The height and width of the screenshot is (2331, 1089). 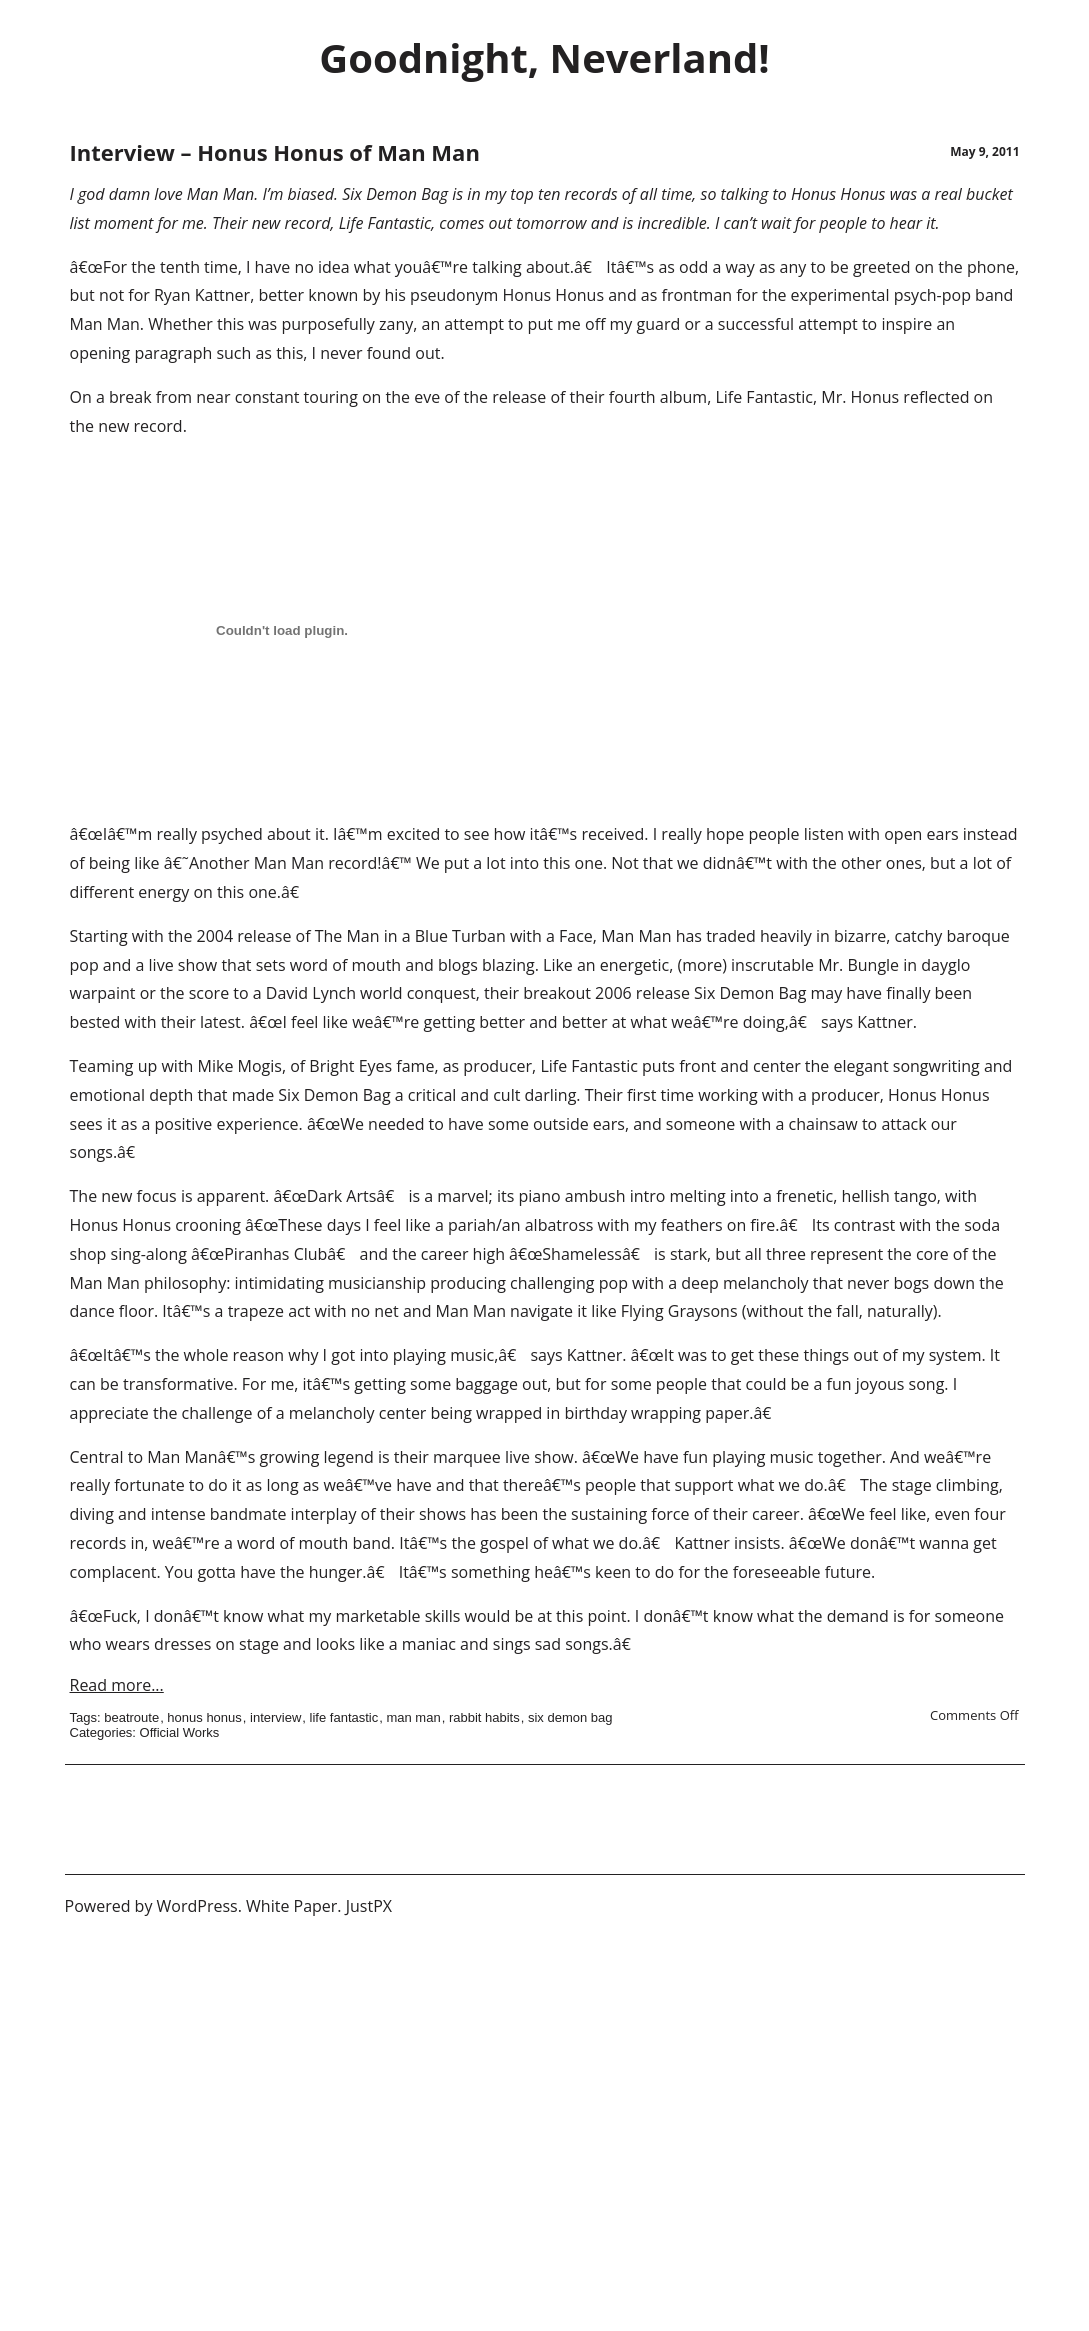 What do you see at coordinates (344, 1717) in the screenshot?
I see `life fantastic` at bounding box center [344, 1717].